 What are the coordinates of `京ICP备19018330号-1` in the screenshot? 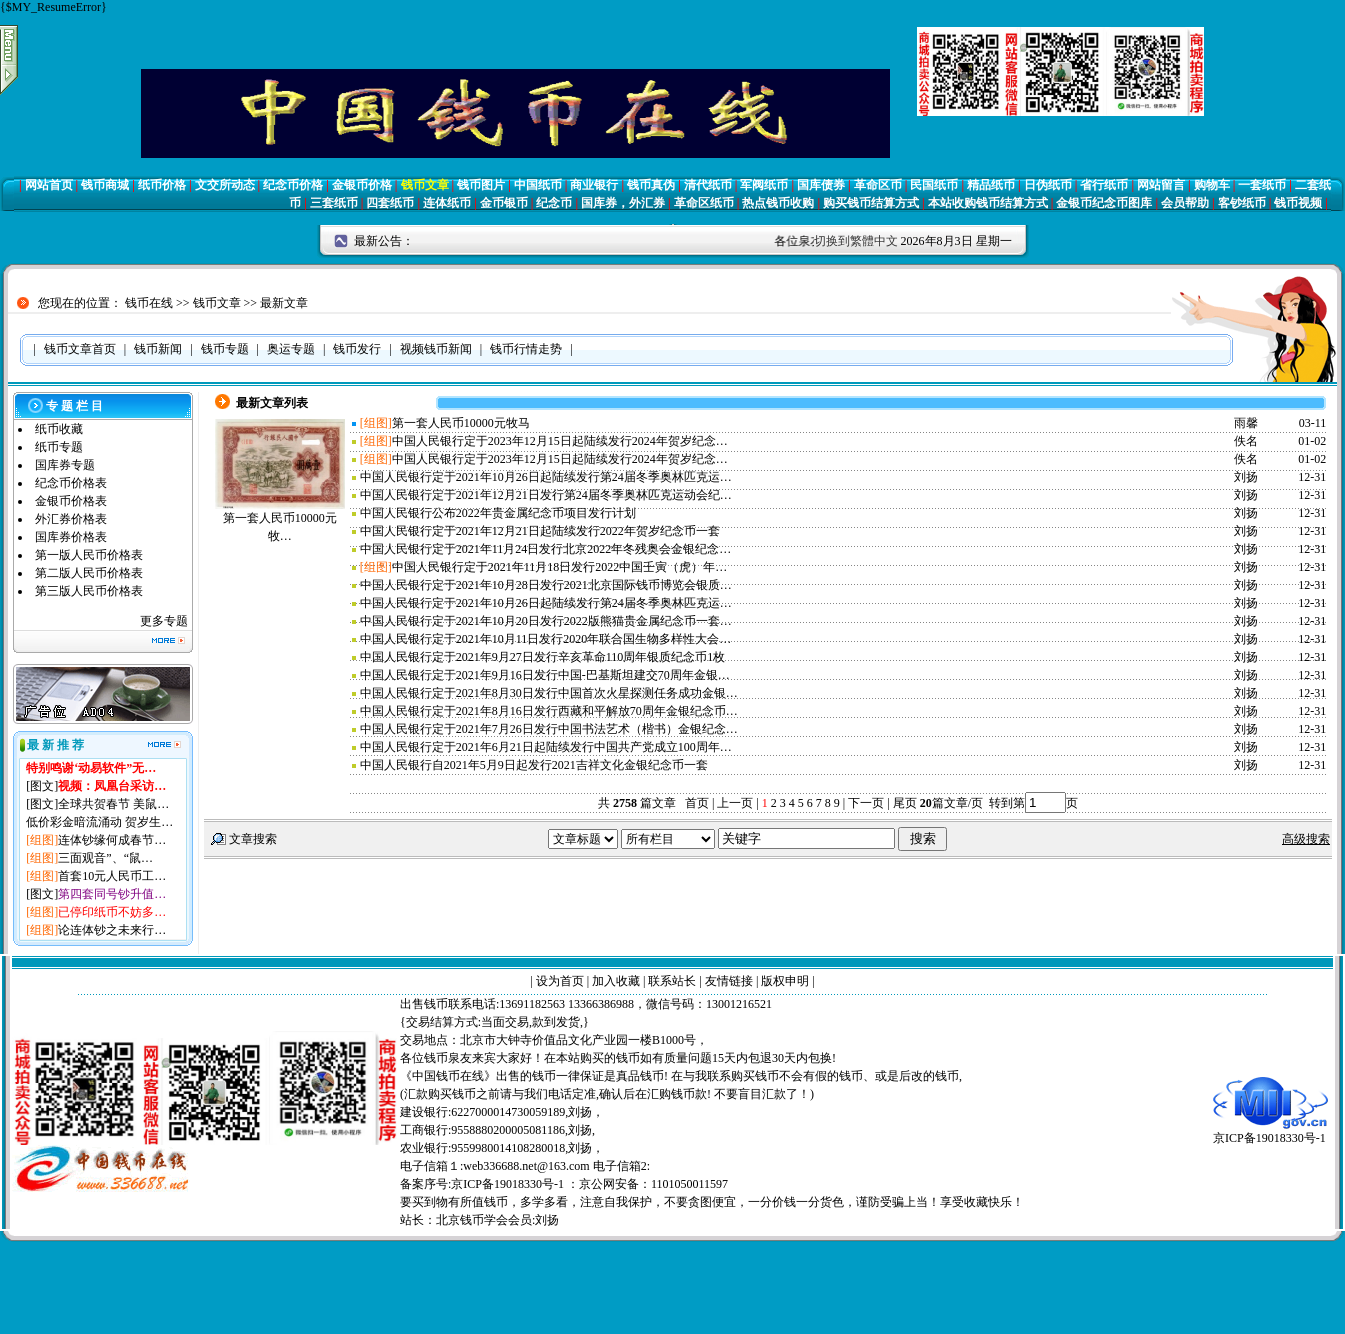 It's located at (1270, 1131).